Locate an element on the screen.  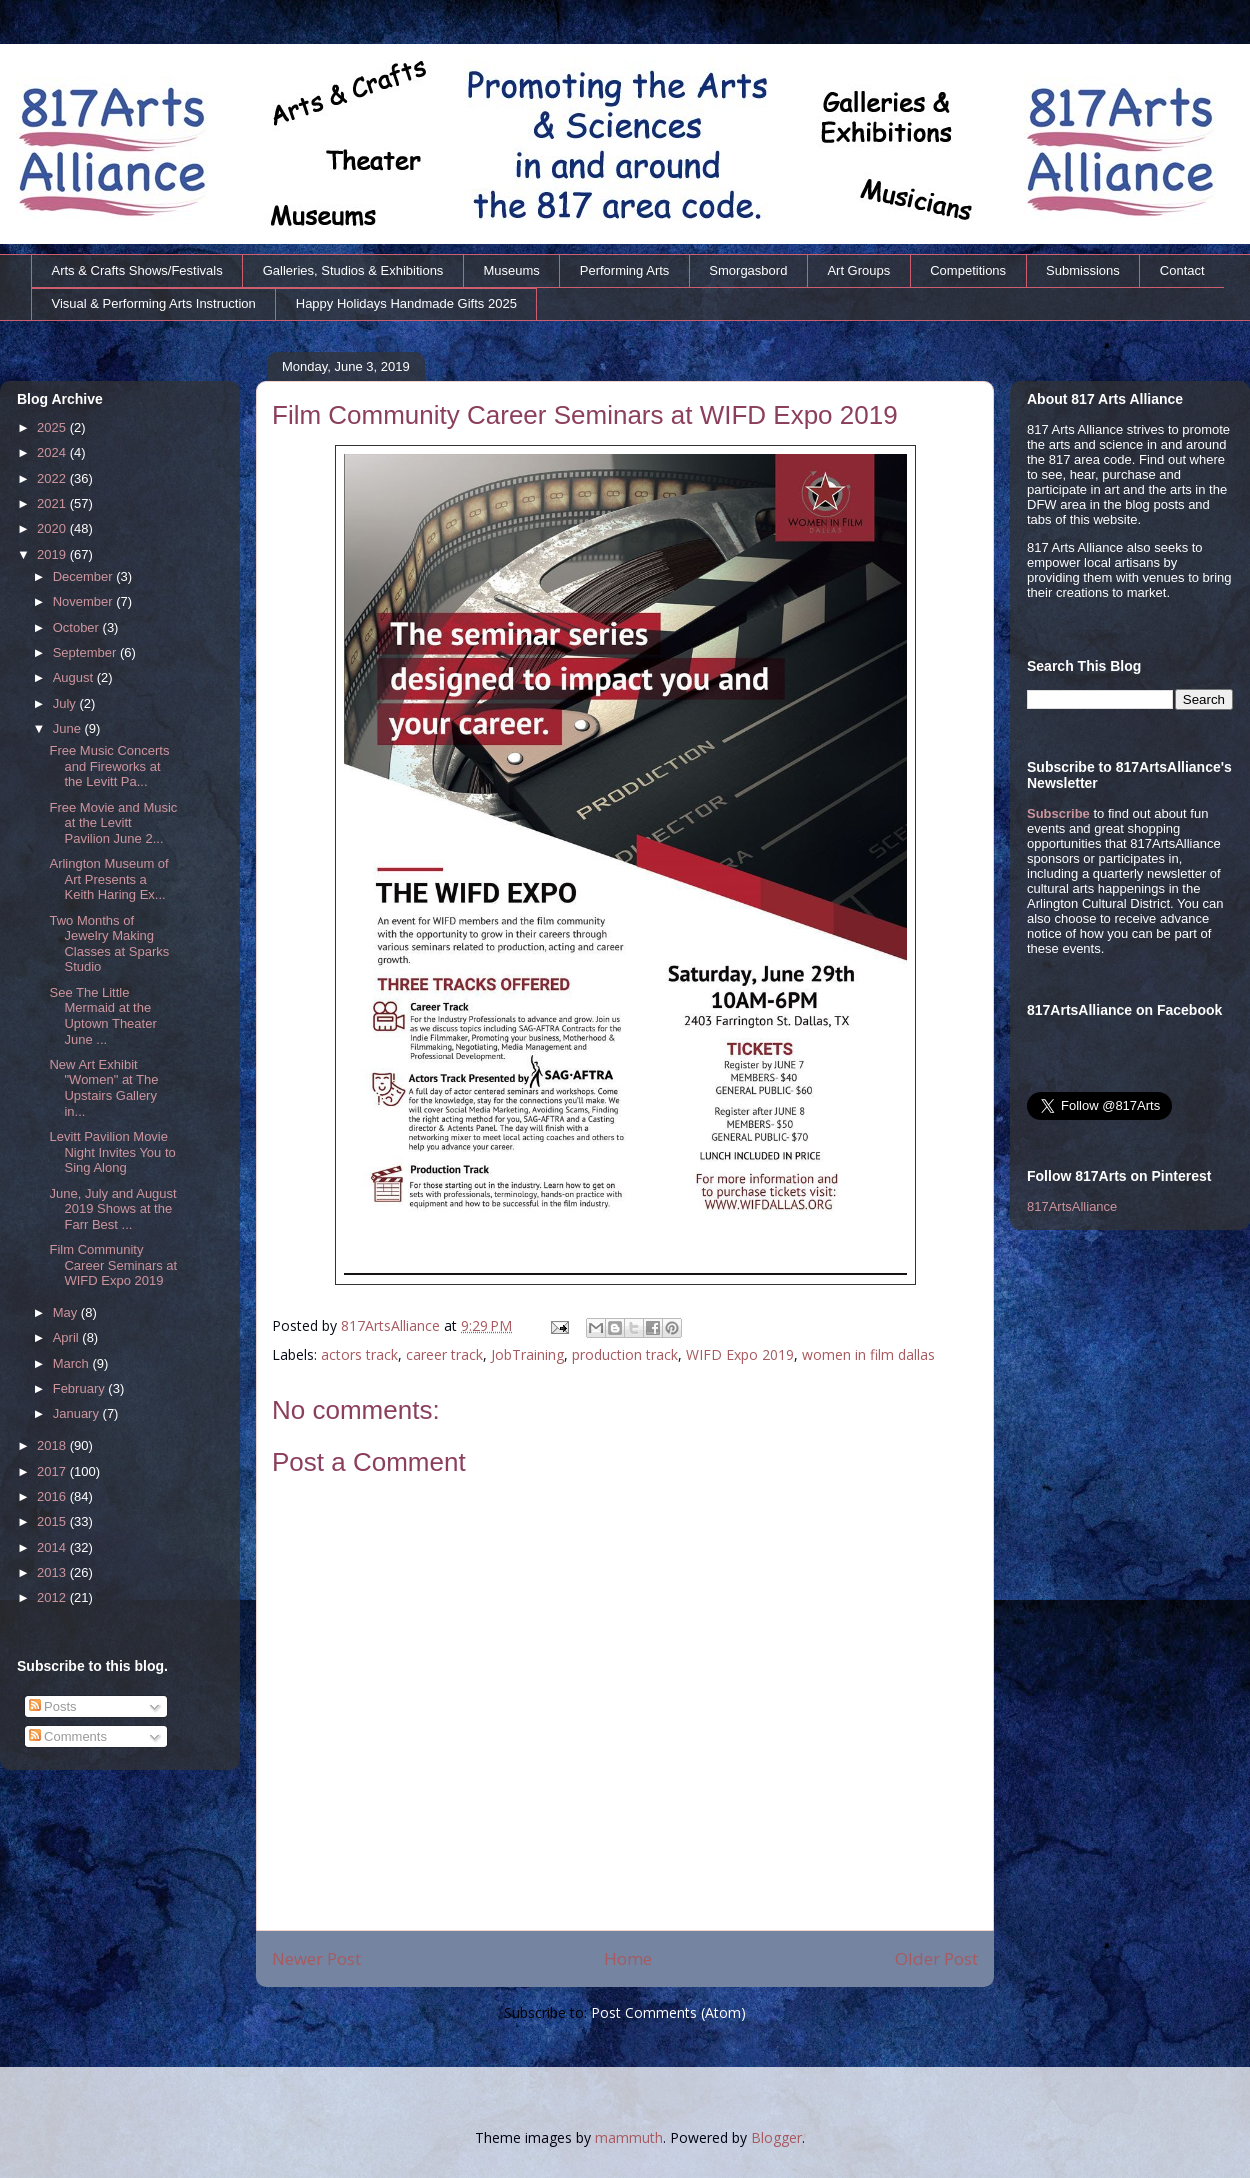
Contact is located at coordinates (1182, 270).